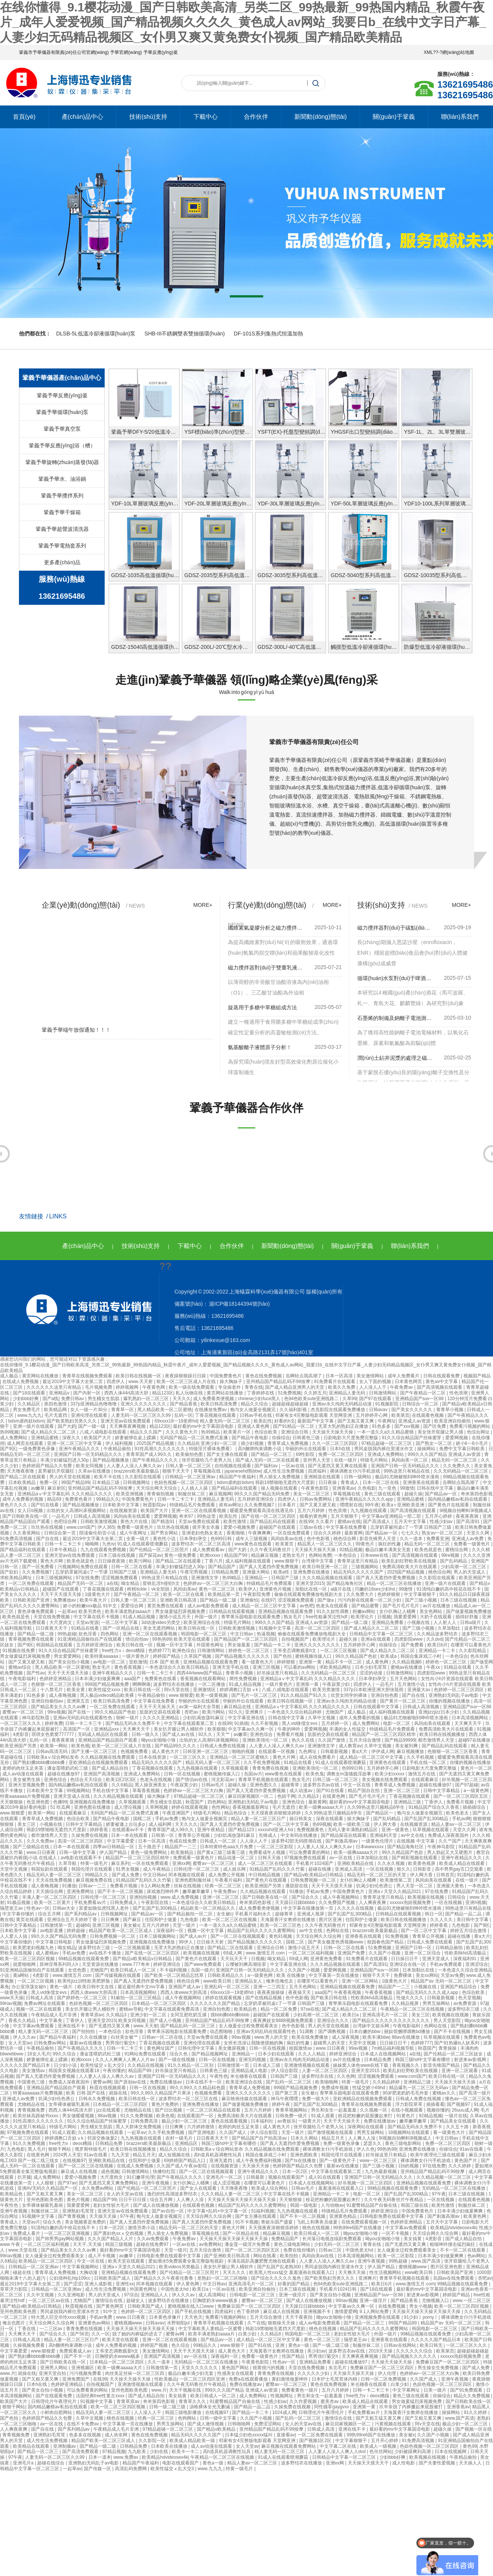 The image size is (493, 2576). Describe the element at coordinates (12, 1997) in the screenshot. I see `www天天操` at that location.